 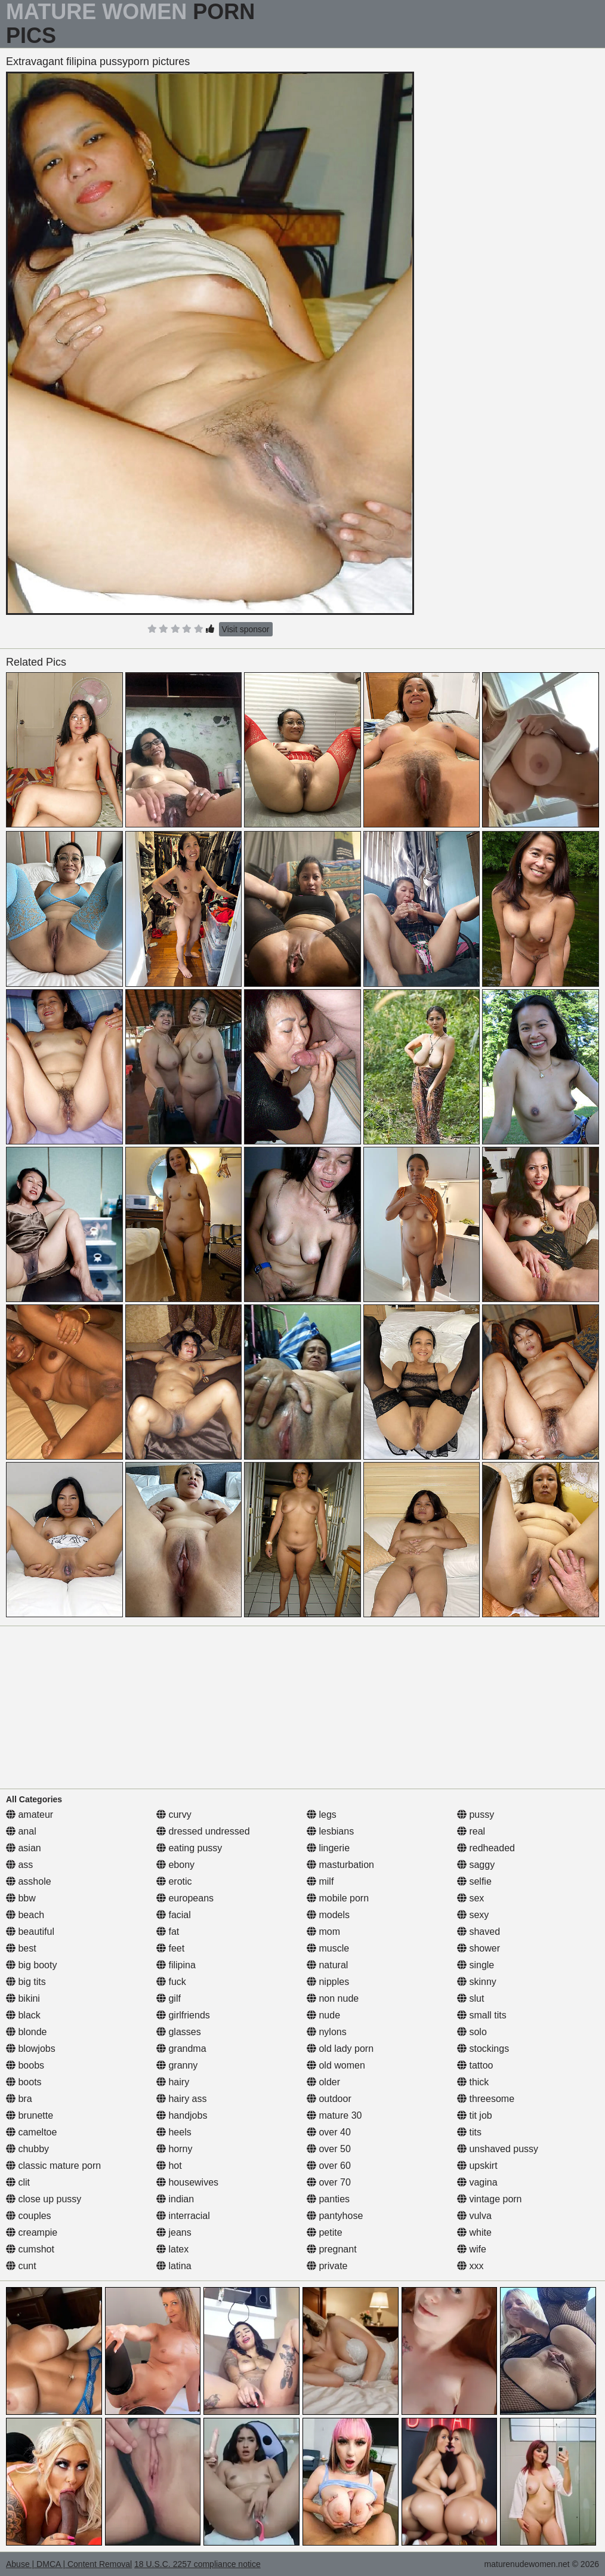 I want to click on Visit sponsor, so click(x=246, y=629).